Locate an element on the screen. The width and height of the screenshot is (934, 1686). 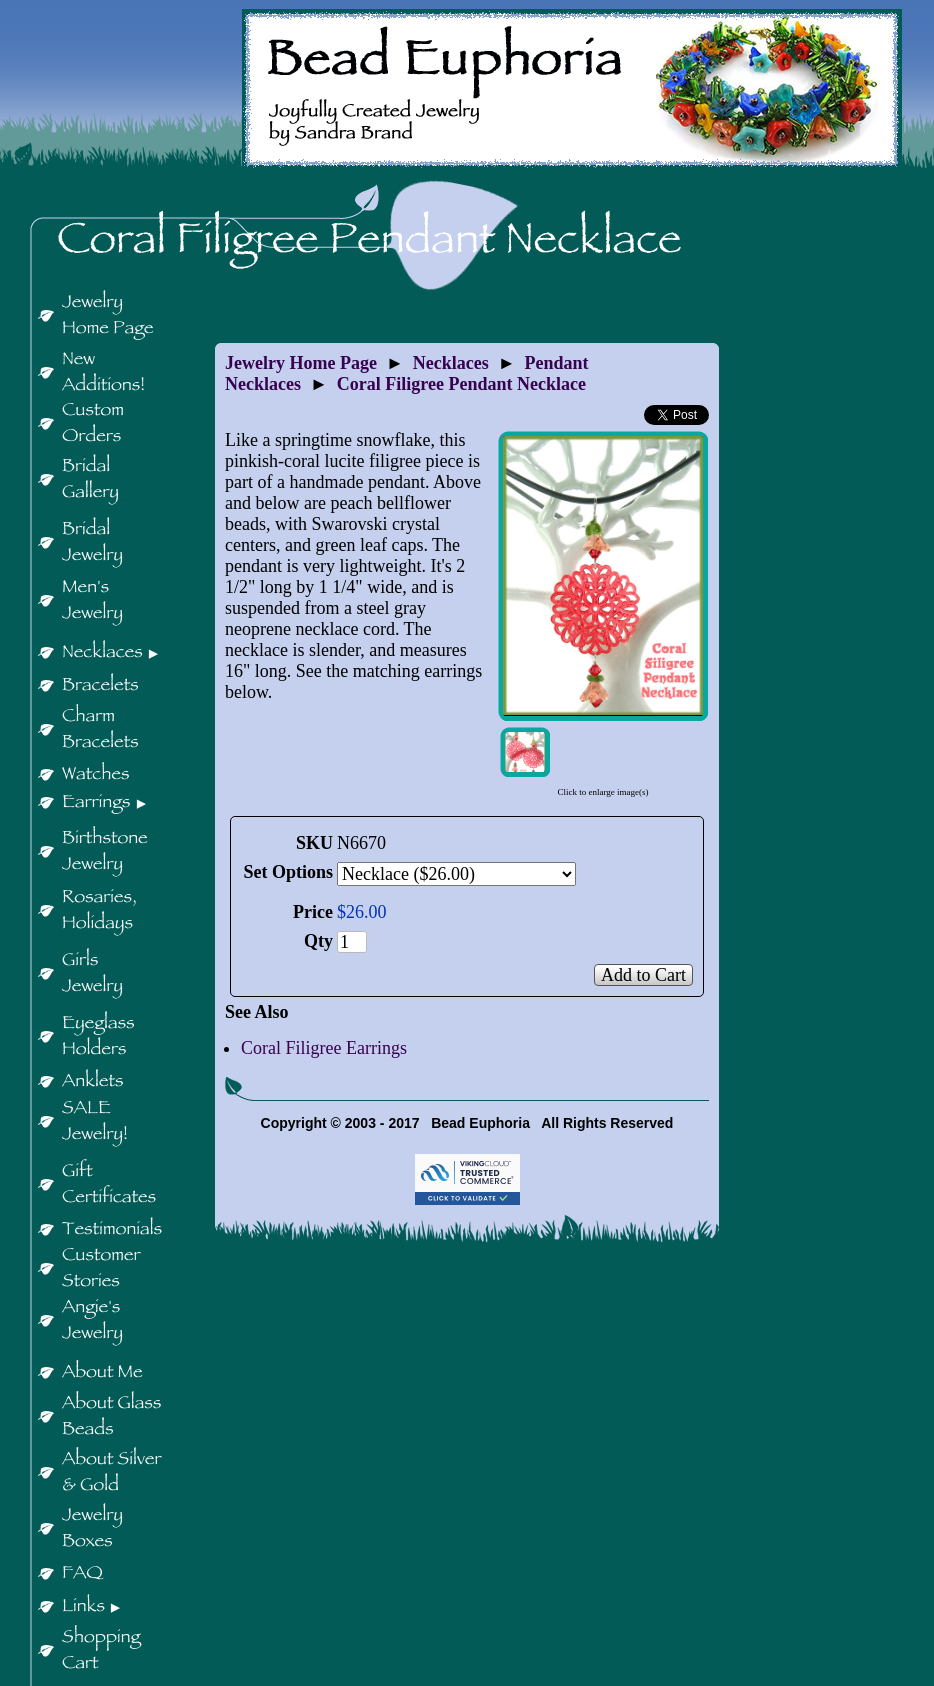
Coral Filigree Pendant Necklace is located at coordinates (461, 384).